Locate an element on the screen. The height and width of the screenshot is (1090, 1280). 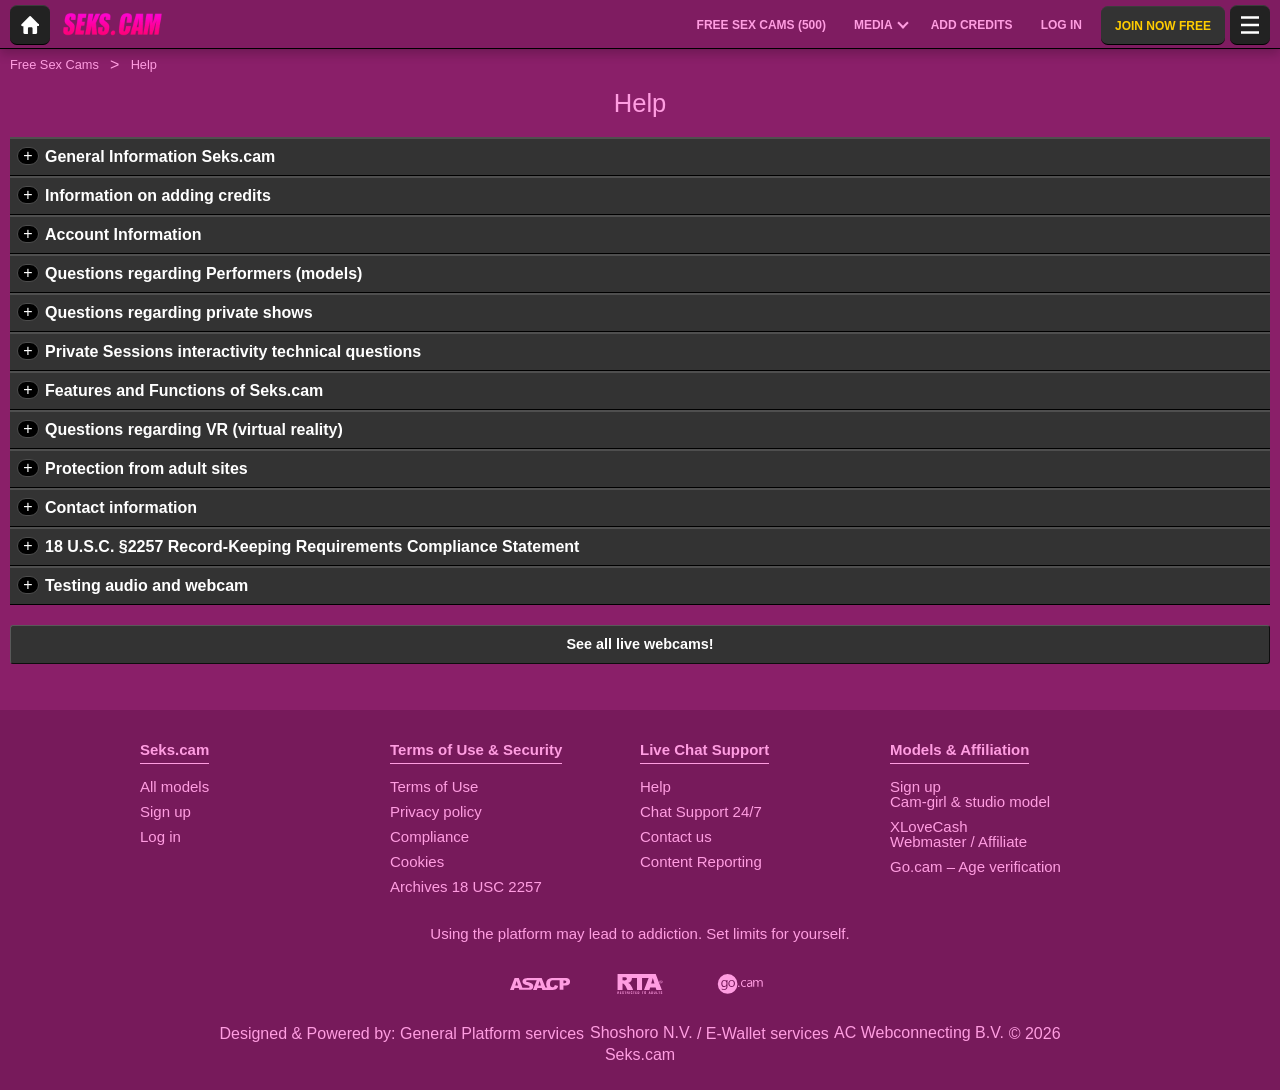
All models is located at coordinates (174, 786).